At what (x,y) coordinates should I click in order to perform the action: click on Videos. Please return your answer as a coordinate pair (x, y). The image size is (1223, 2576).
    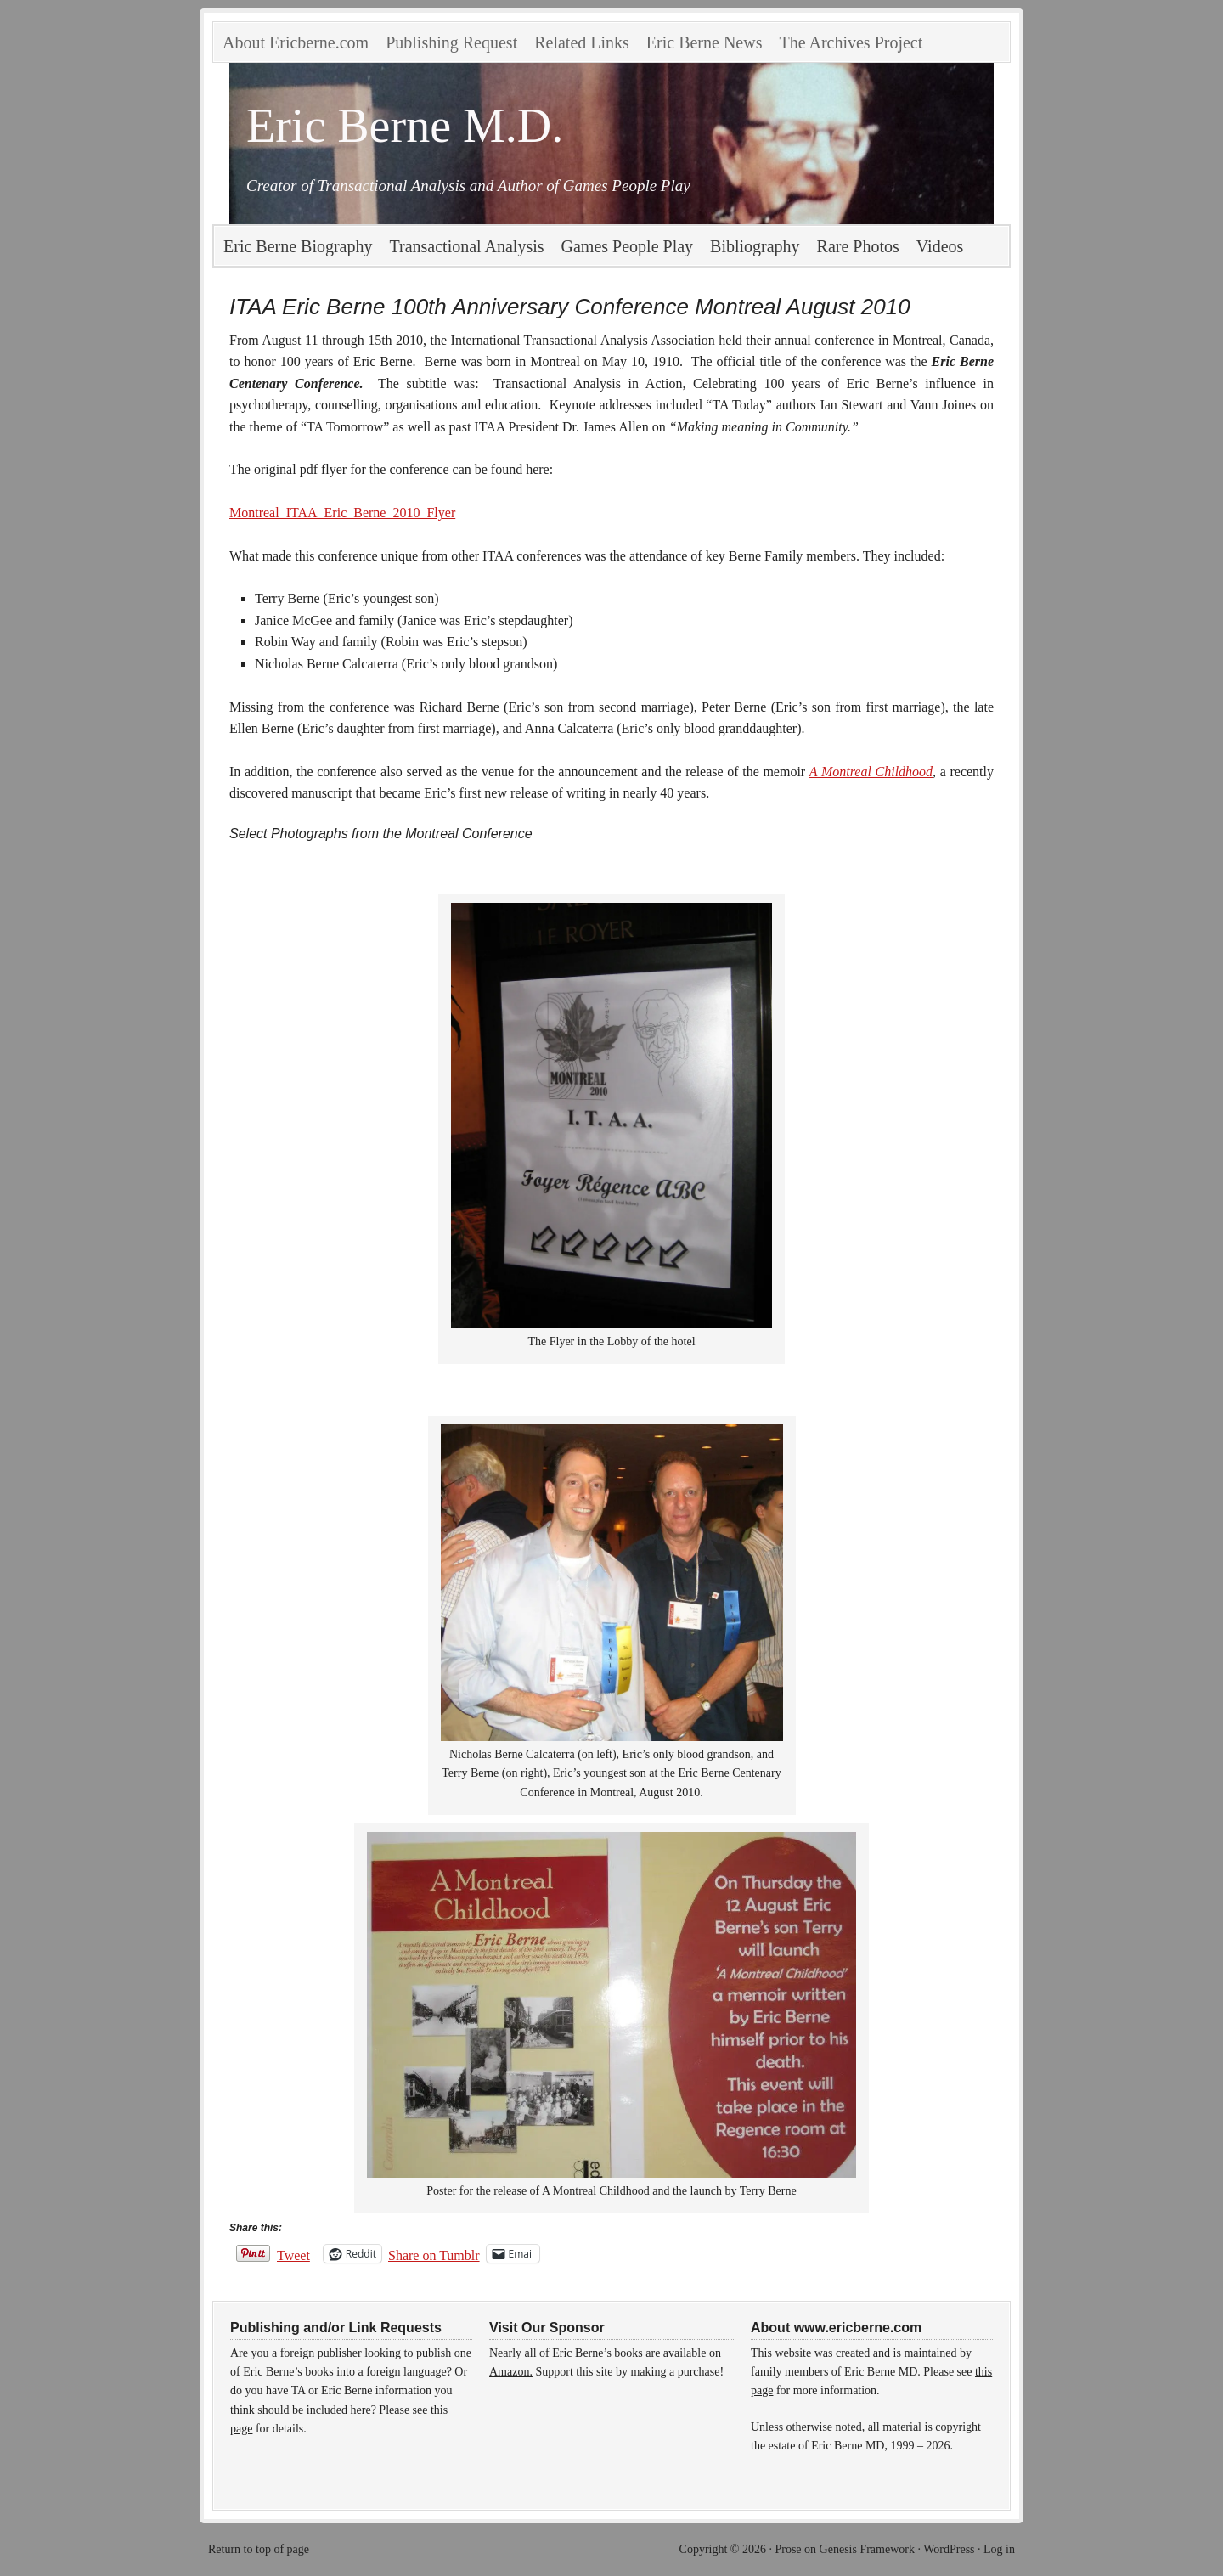
    Looking at the image, I should click on (939, 246).